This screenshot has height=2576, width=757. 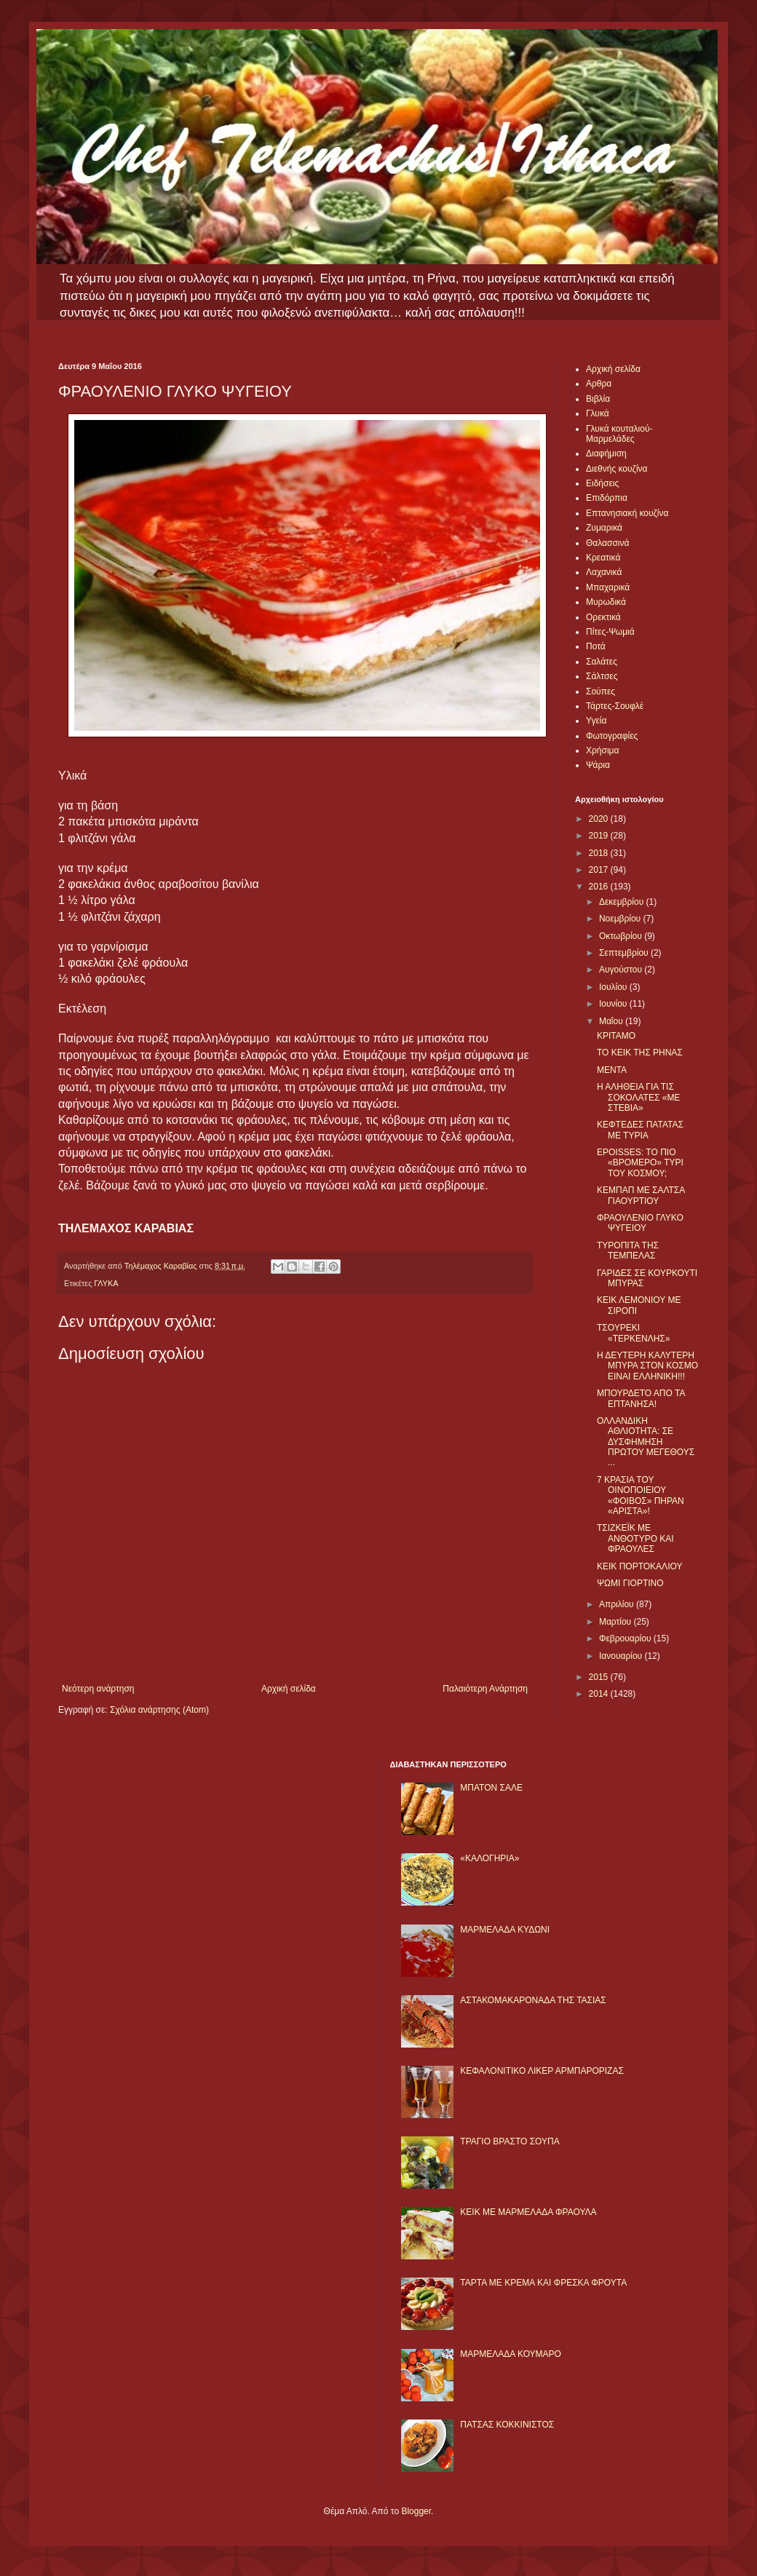 What do you see at coordinates (507, 2425) in the screenshot?
I see `ΠΑΤΣΑΣ ΚΟΚΚΙΝΙΣΤΟΣ` at bounding box center [507, 2425].